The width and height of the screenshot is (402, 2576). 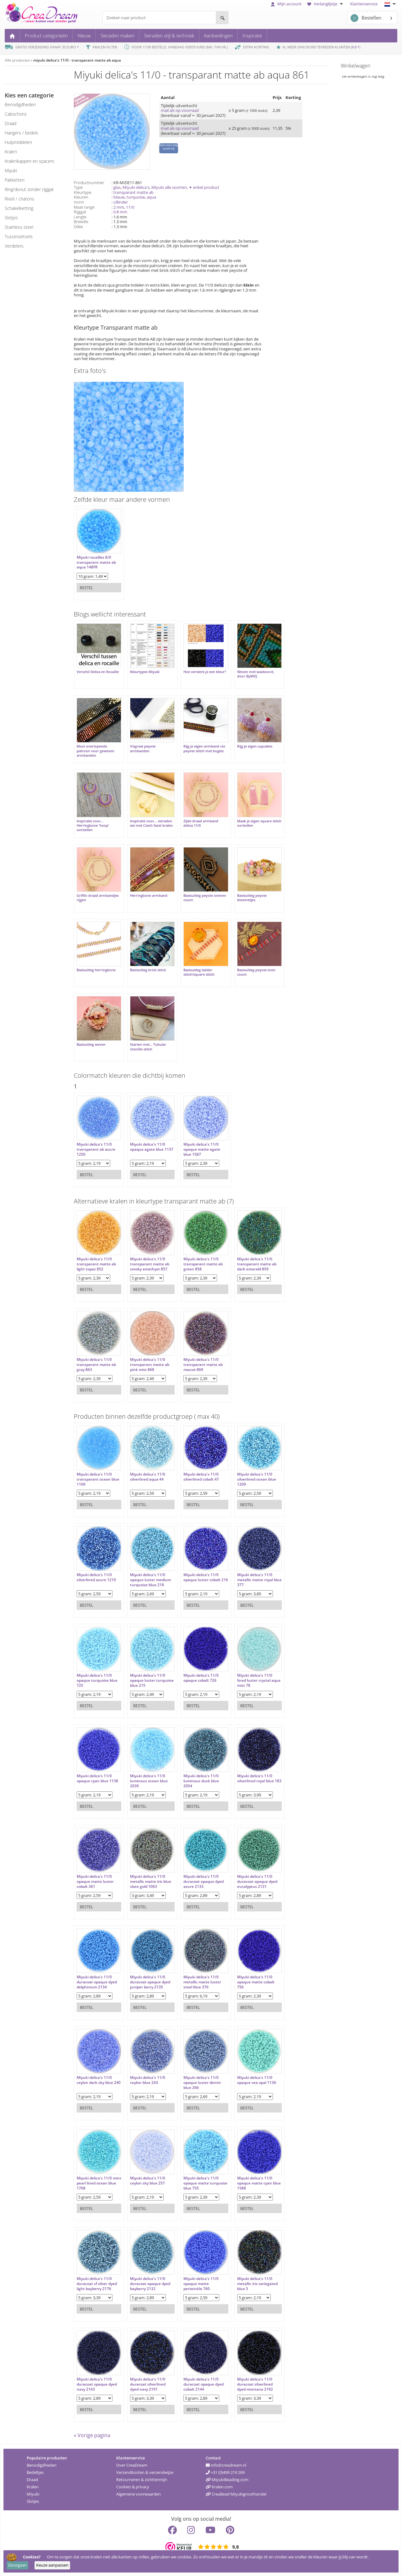 What do you see at coordinates (144, 2472) in the screenshot?
I see `Verzendkosten & verzendwijze` at bounding box center [144, 2472].